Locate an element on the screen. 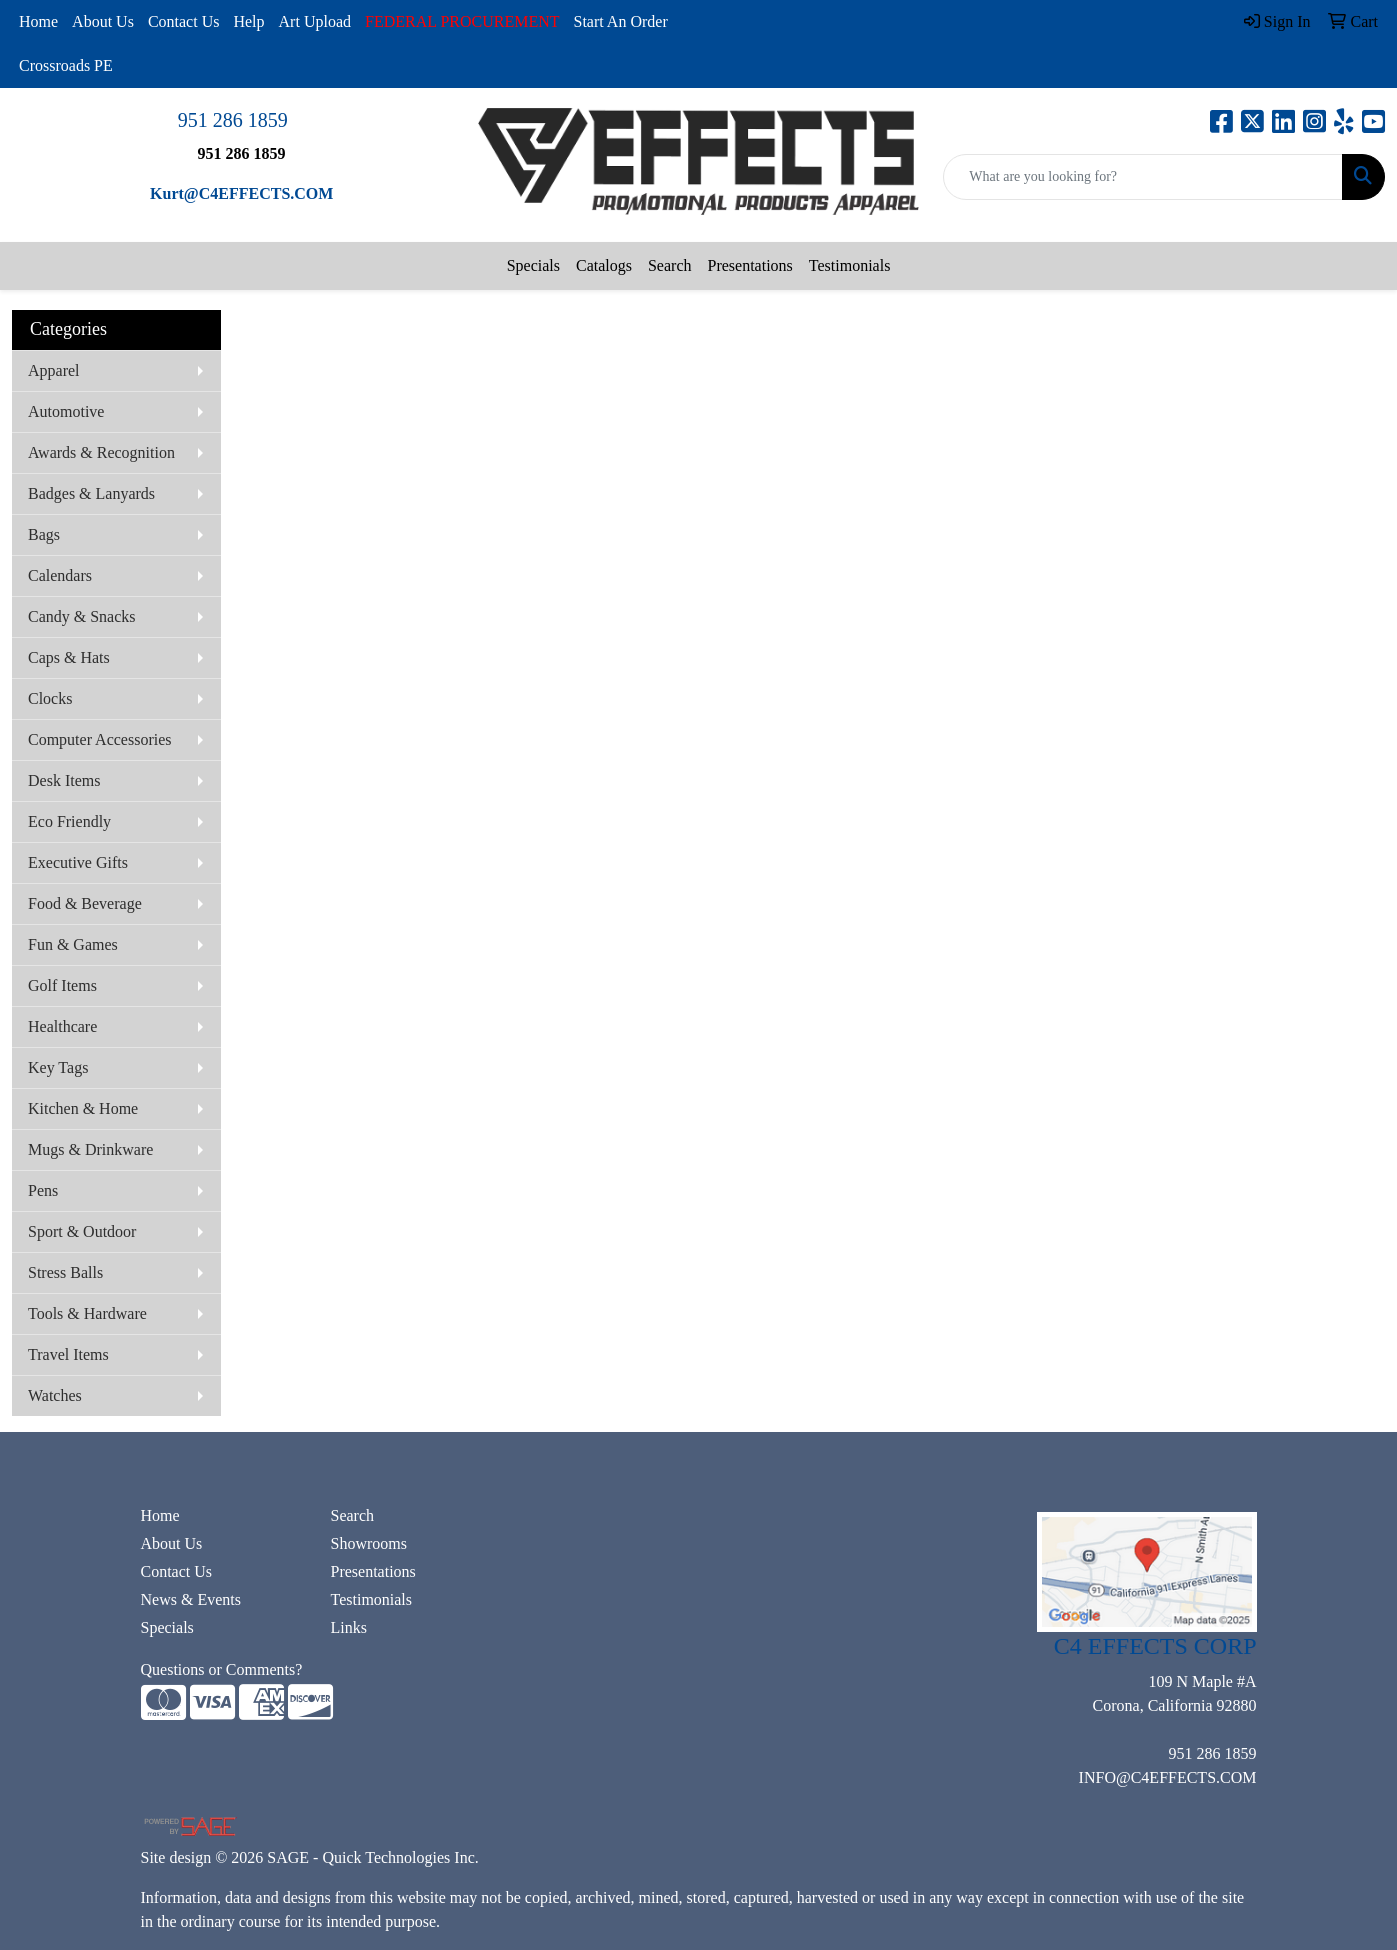 This screenshot has height=1950, width=1397. Contact Us is located at coordinates (184, 21).